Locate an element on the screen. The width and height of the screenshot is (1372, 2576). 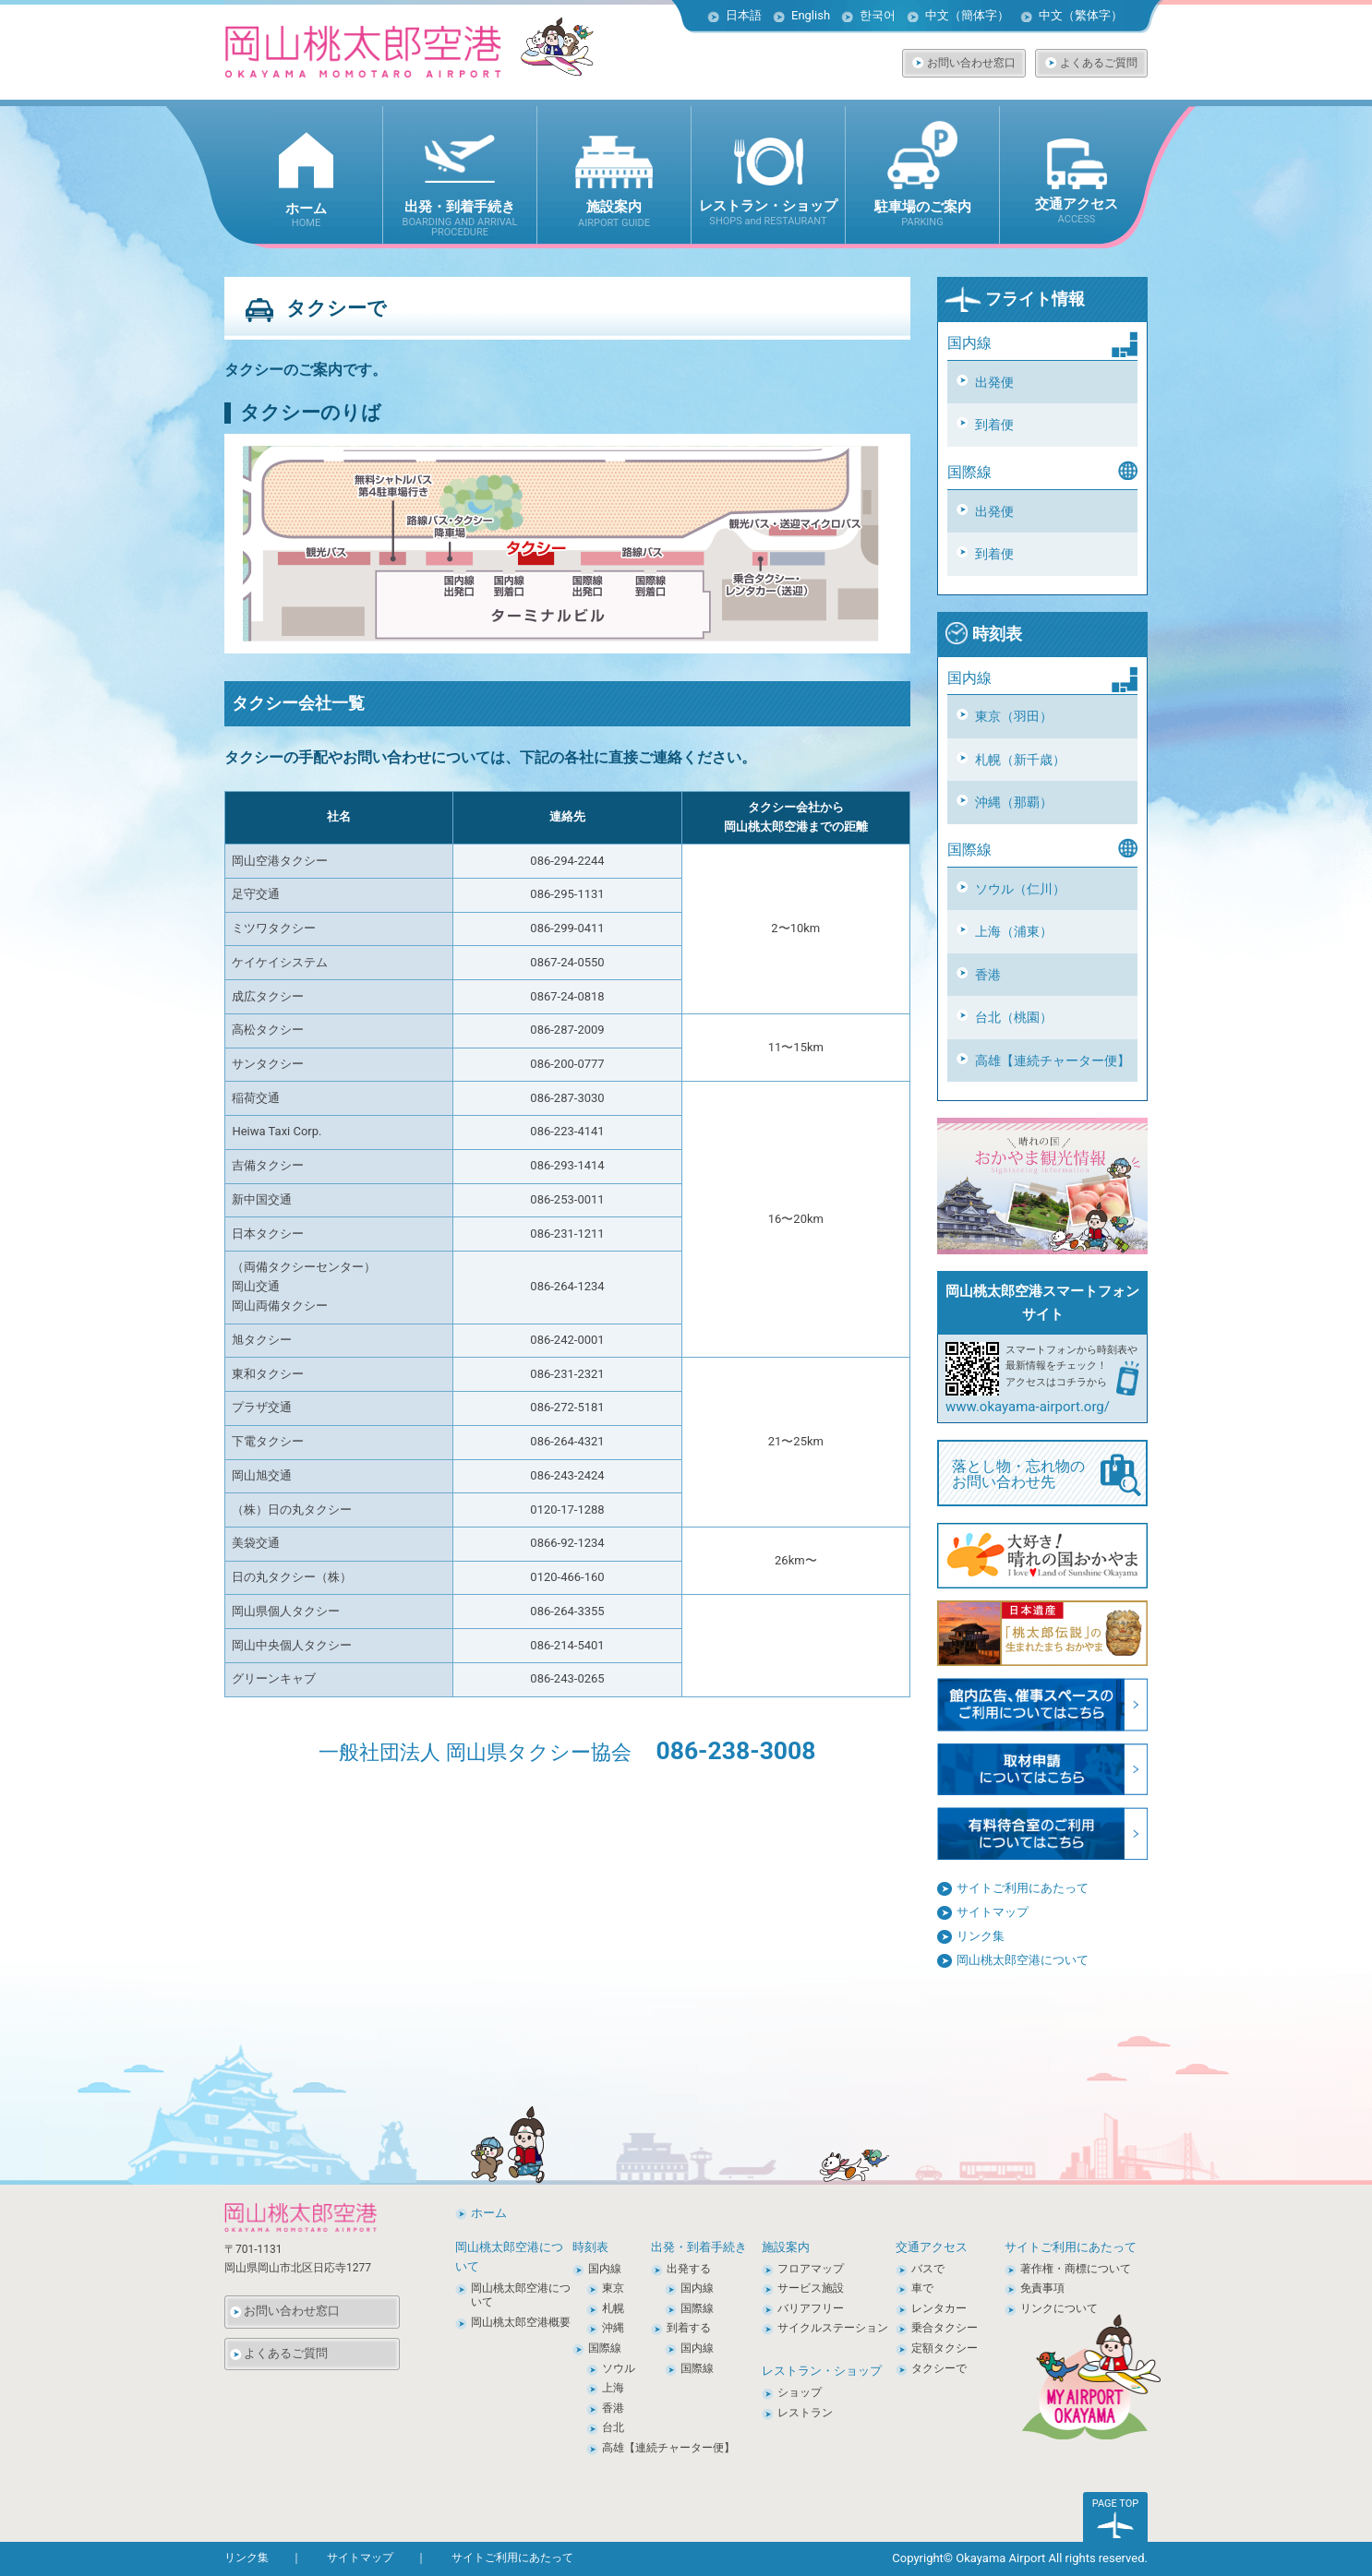
上海 is located at coordinates (613, 2387).